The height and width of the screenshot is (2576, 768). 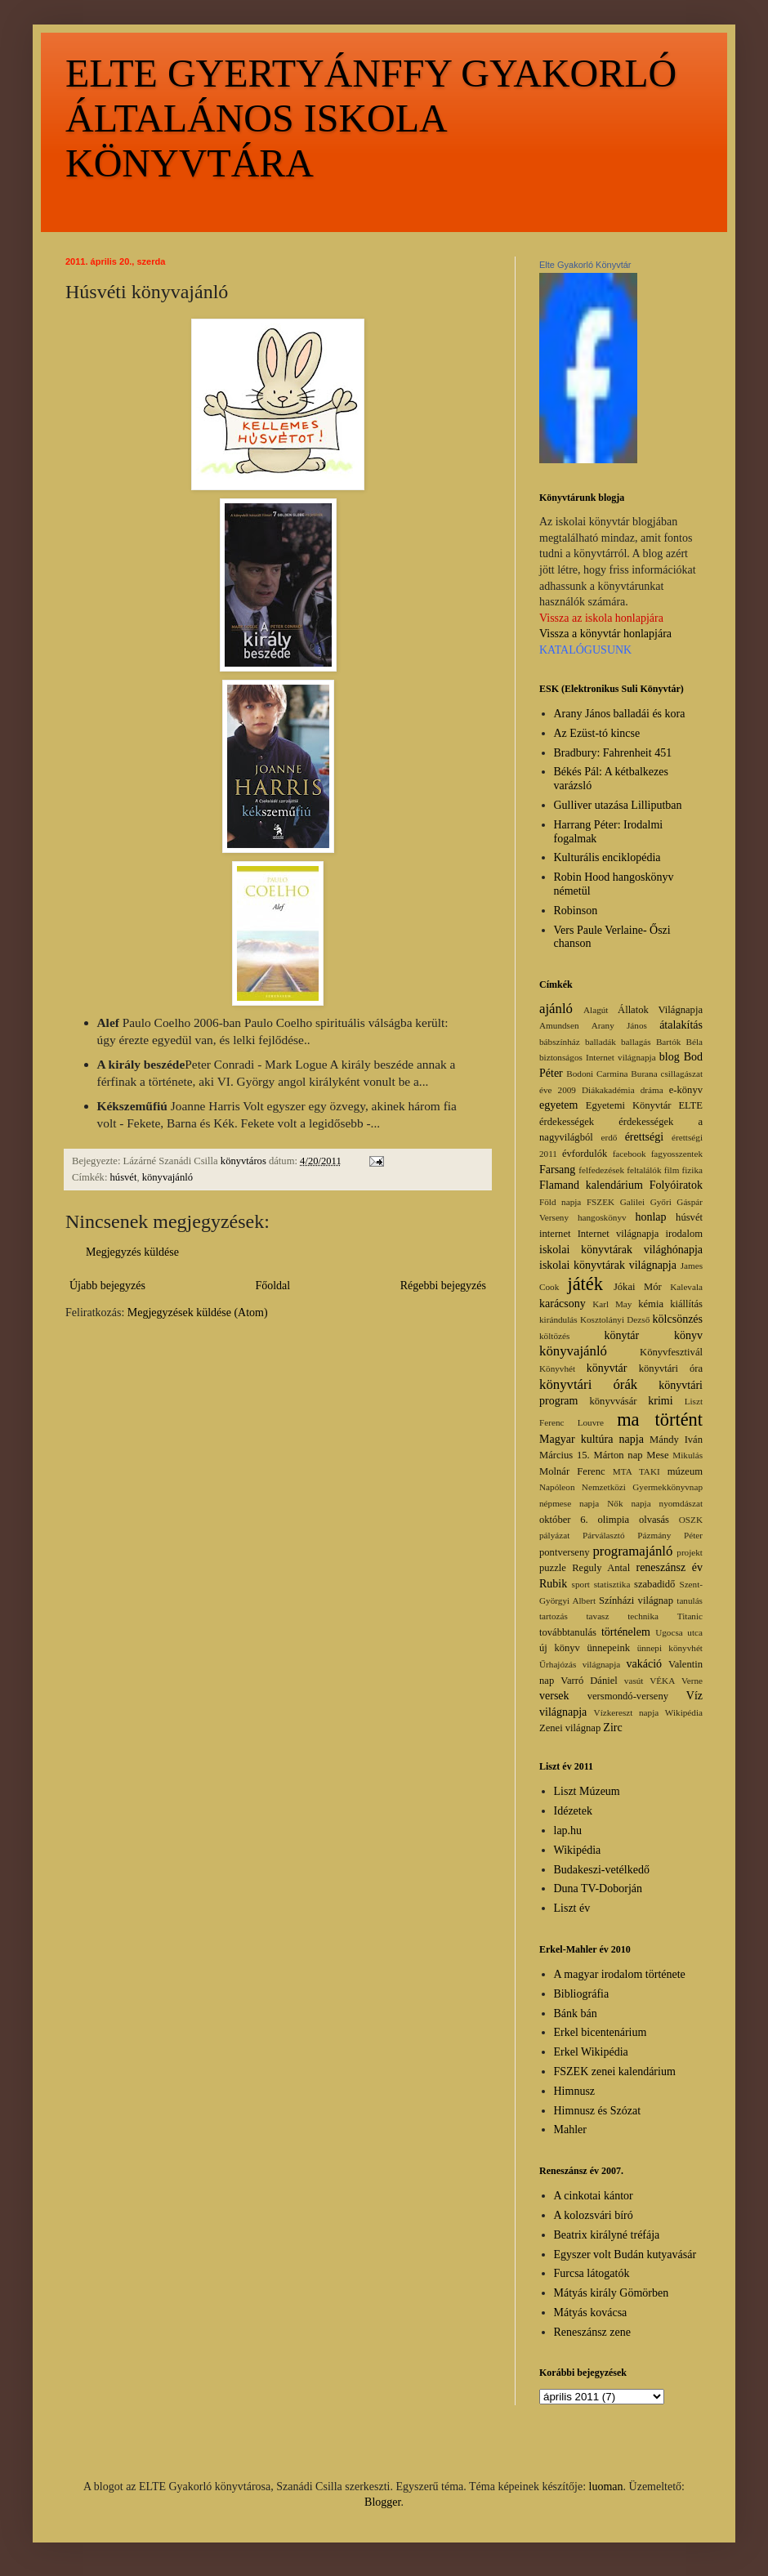 What do you see at coordinates (670, 1648) in the screenshot?
I see `ünnepi könyvhét` at bounding box center [670, 1648].